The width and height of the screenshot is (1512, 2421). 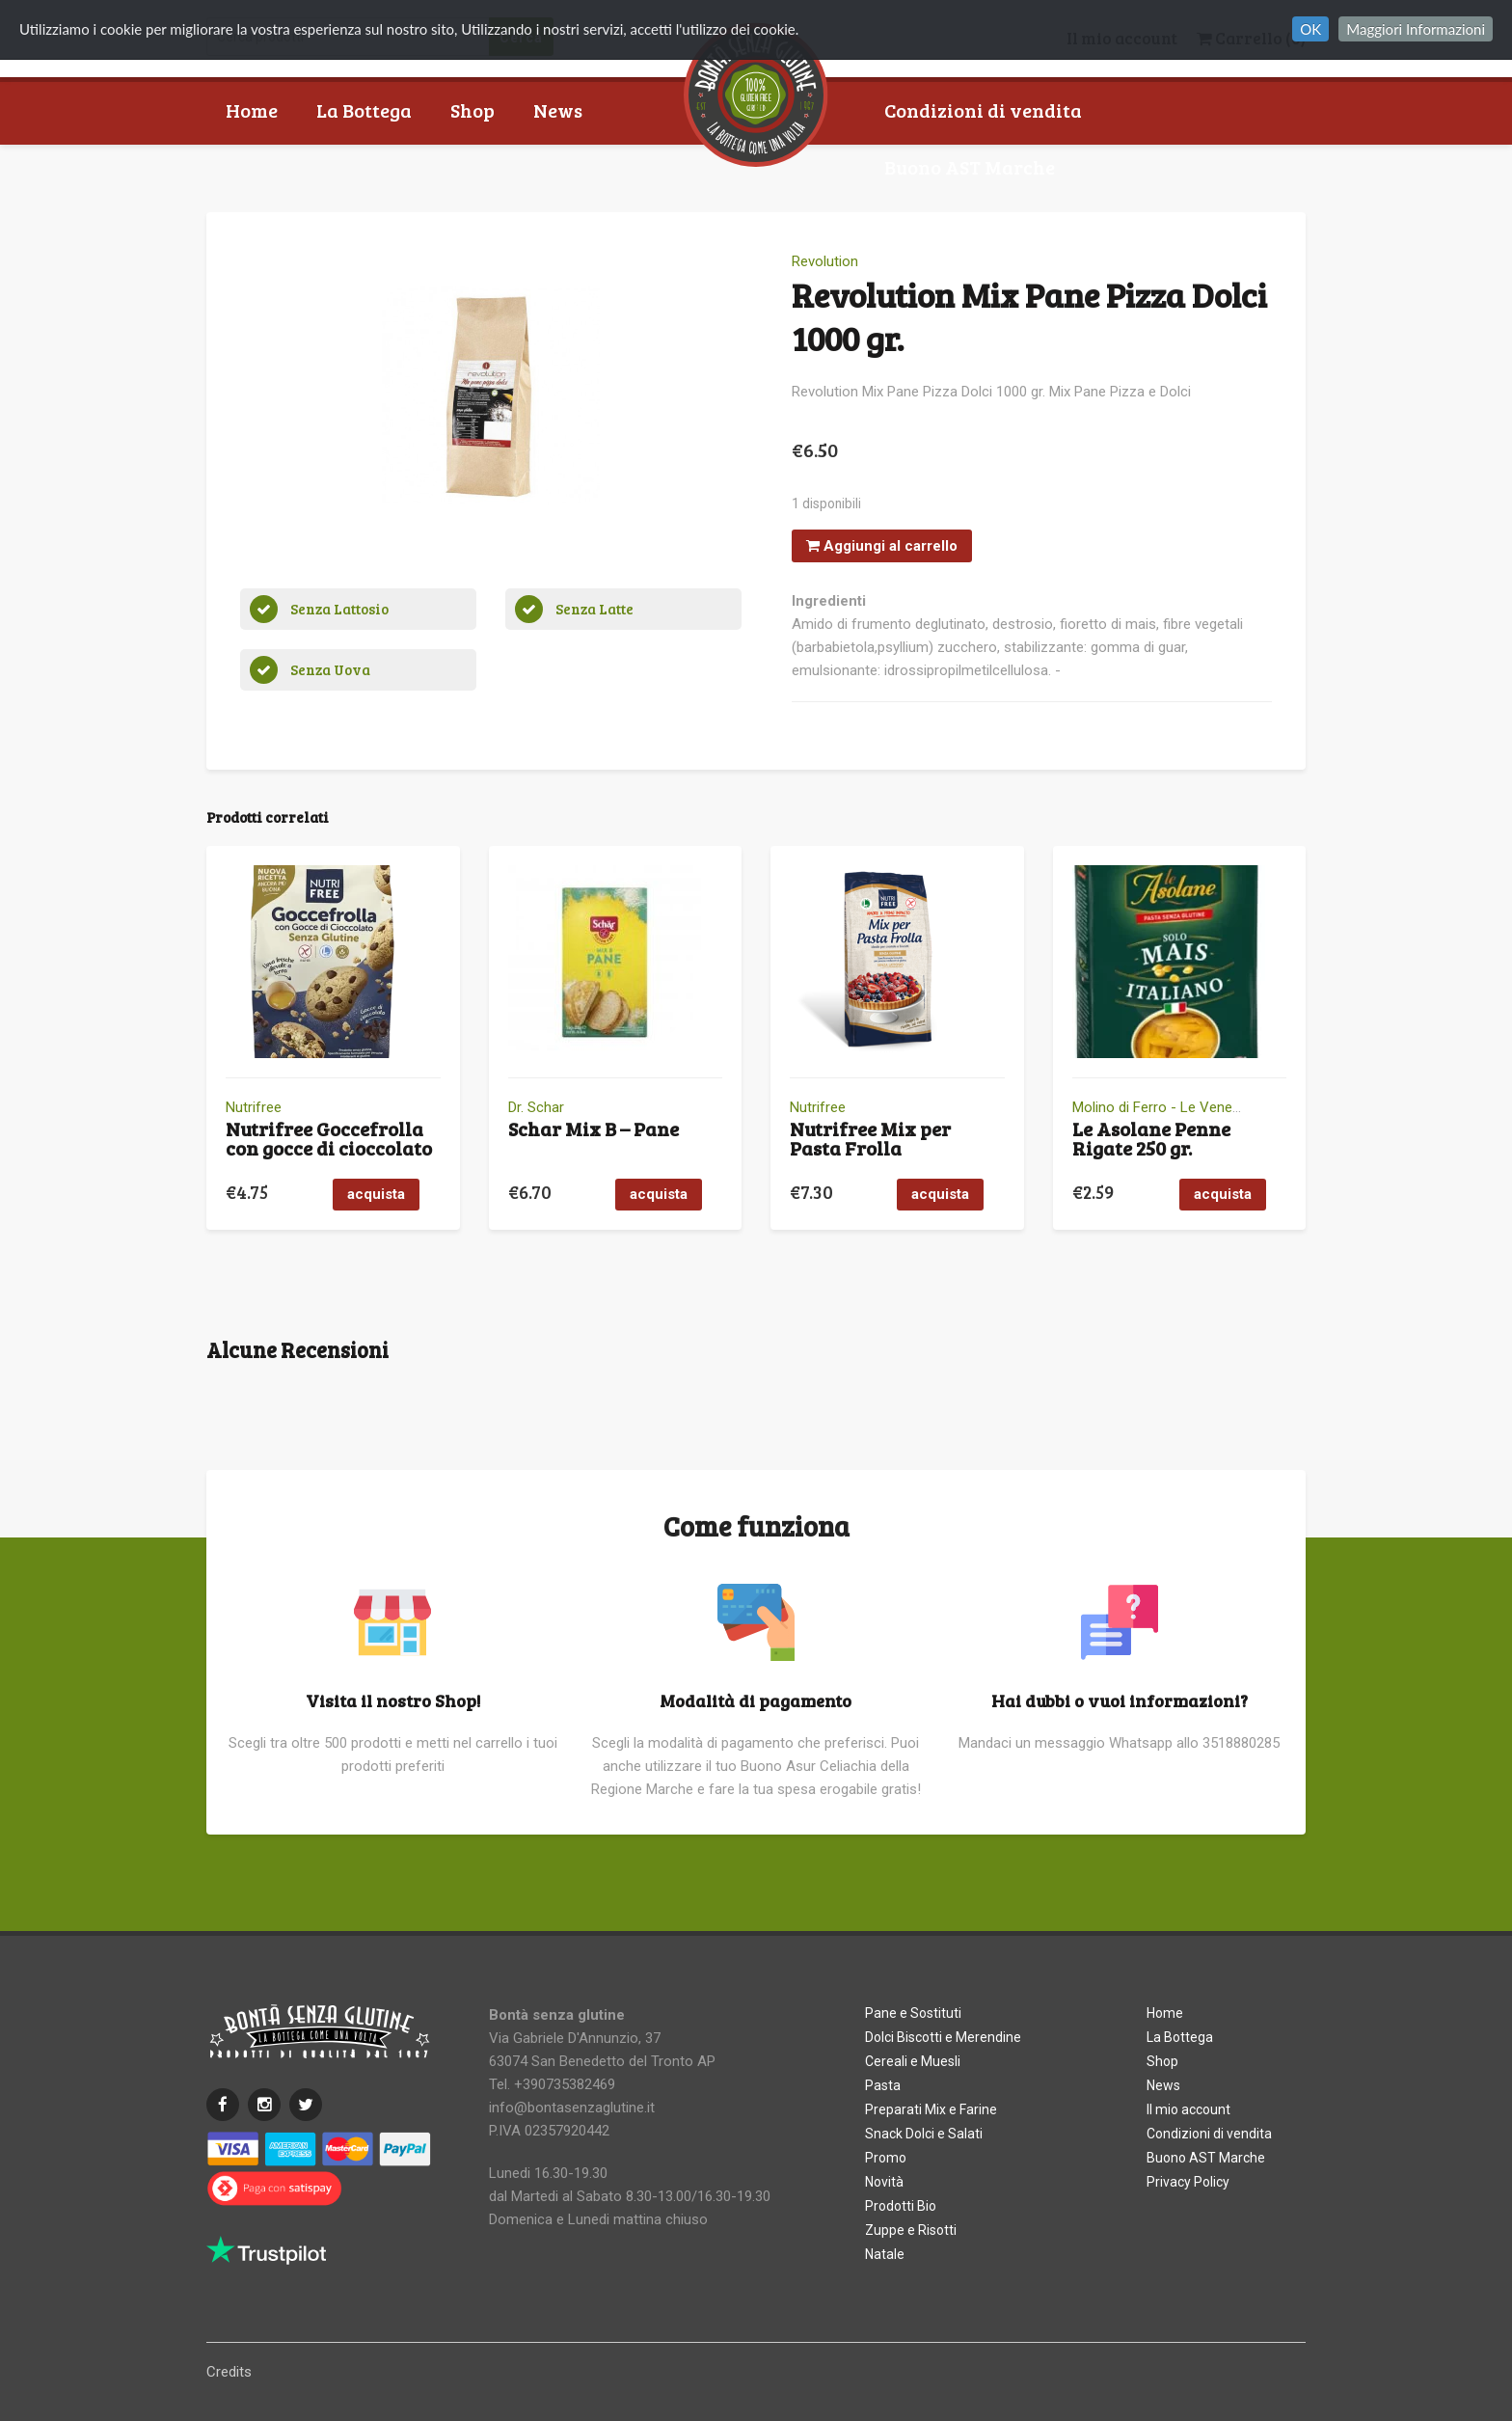 What do you see at coordinates (912, 2061) in the screenshot?
I see `Cereali e Muesli` at bounding box center [912, 2061].